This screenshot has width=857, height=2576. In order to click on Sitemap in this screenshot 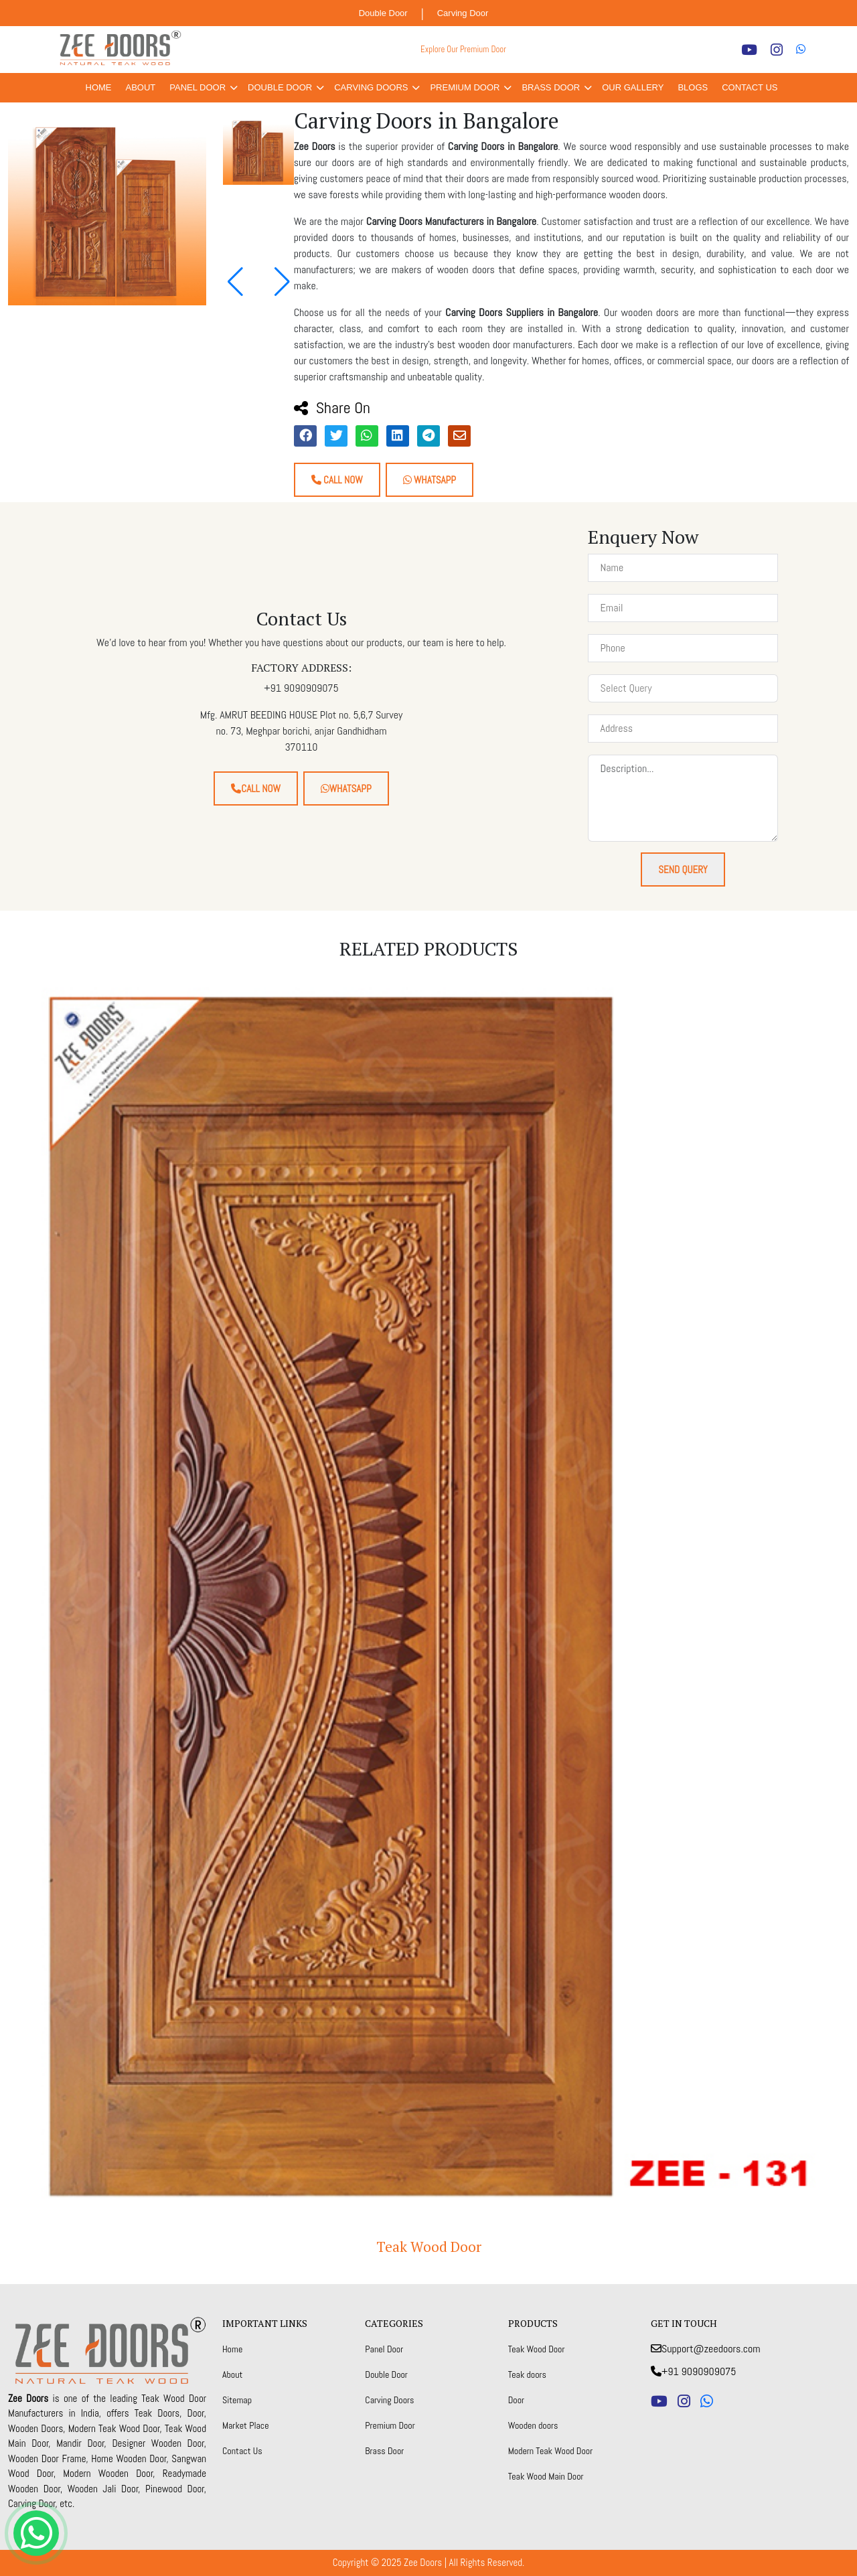, I will do `click(237, 2400)`.